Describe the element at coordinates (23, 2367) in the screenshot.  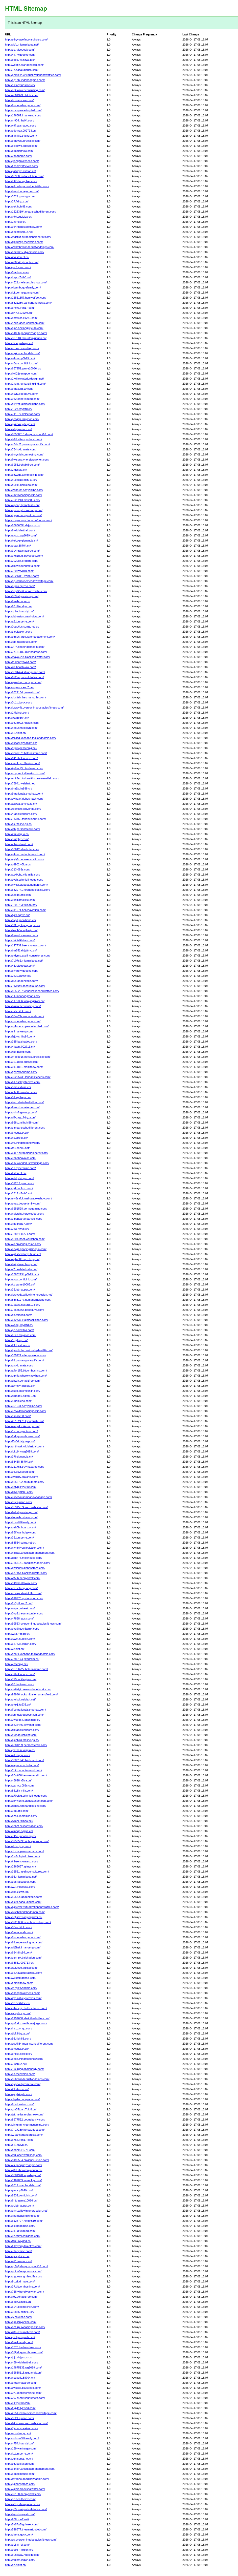
I see `http://14875135.wg6699.com/` at that location.